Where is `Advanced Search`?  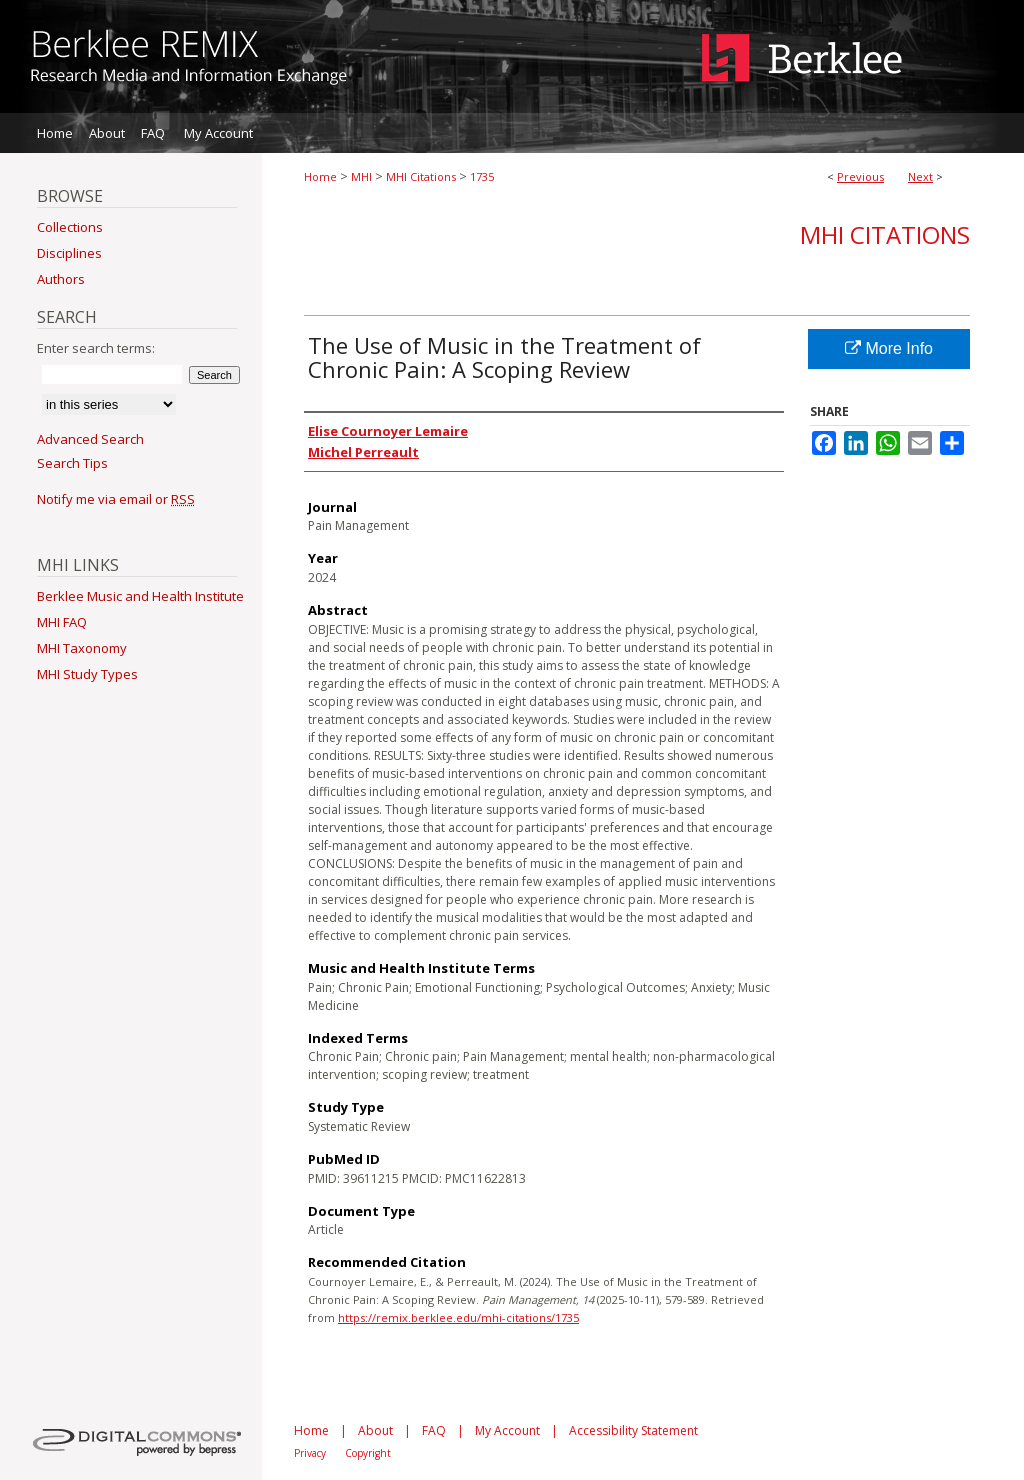
Advanced Search is located at coordinates (90, 439).